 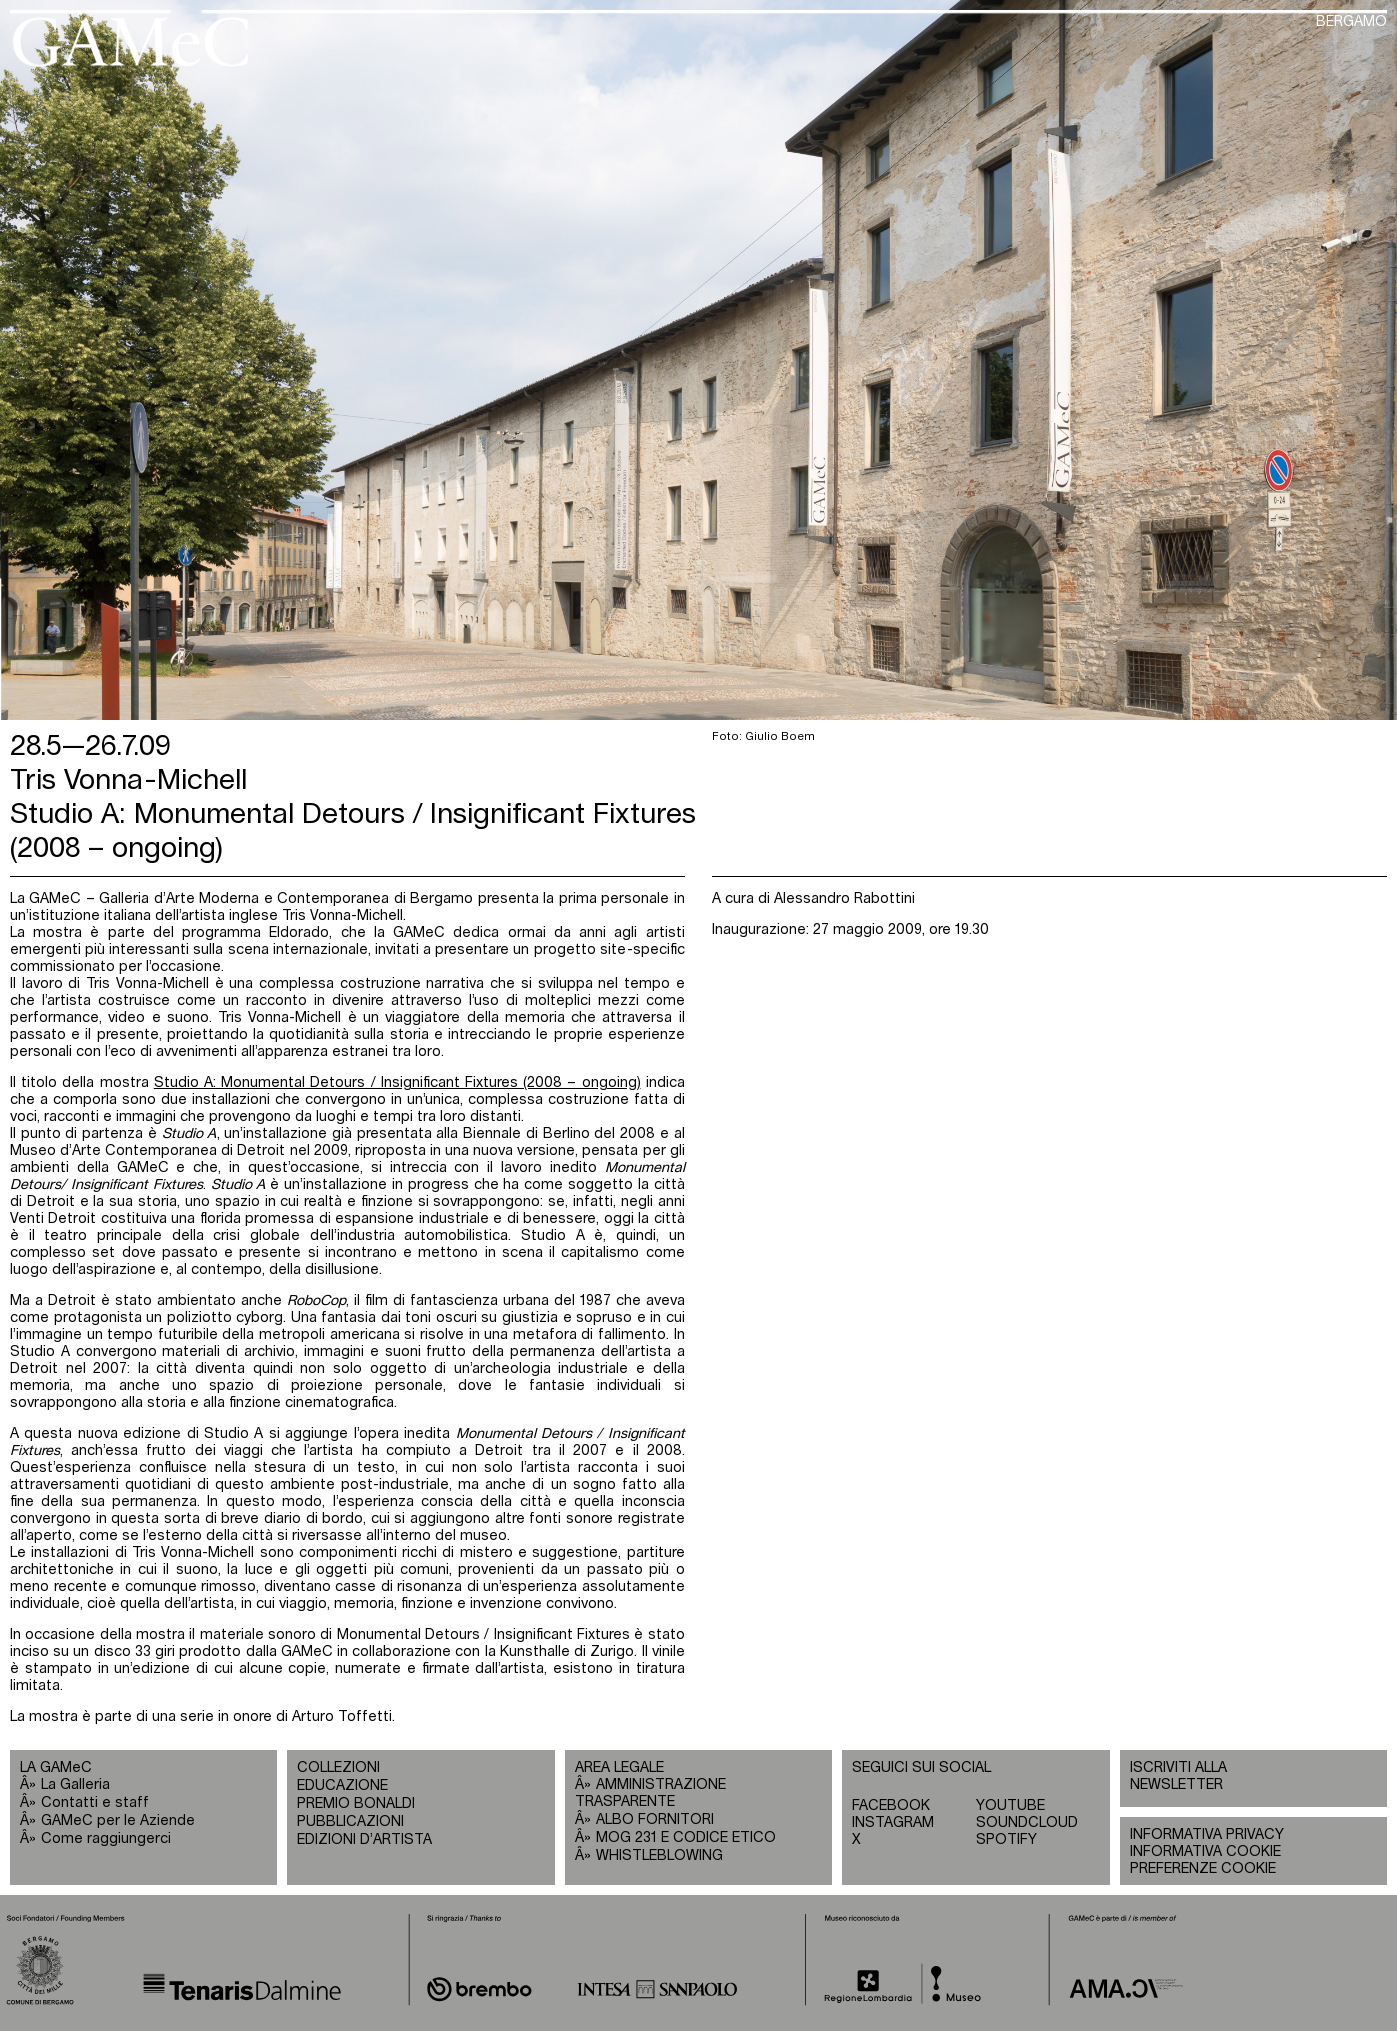 What do you see at coordinates (1207, 1835) in the screenshot?
I see `INFORMATIVA PRIVACY` at bounding box center [1207, 1835].